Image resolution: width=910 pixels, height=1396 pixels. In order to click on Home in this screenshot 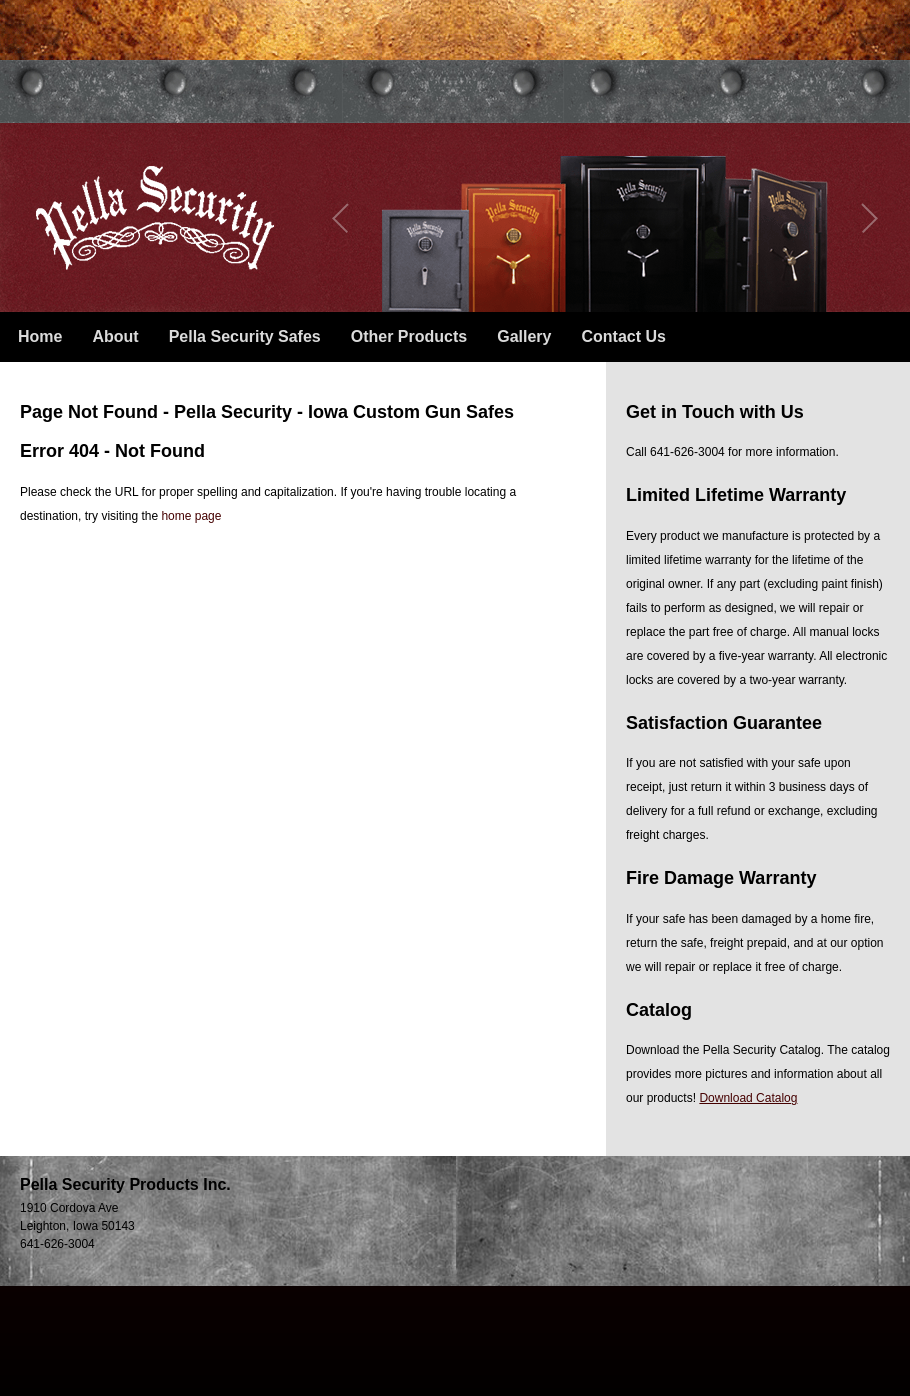, I will do `click(40, 336)`.